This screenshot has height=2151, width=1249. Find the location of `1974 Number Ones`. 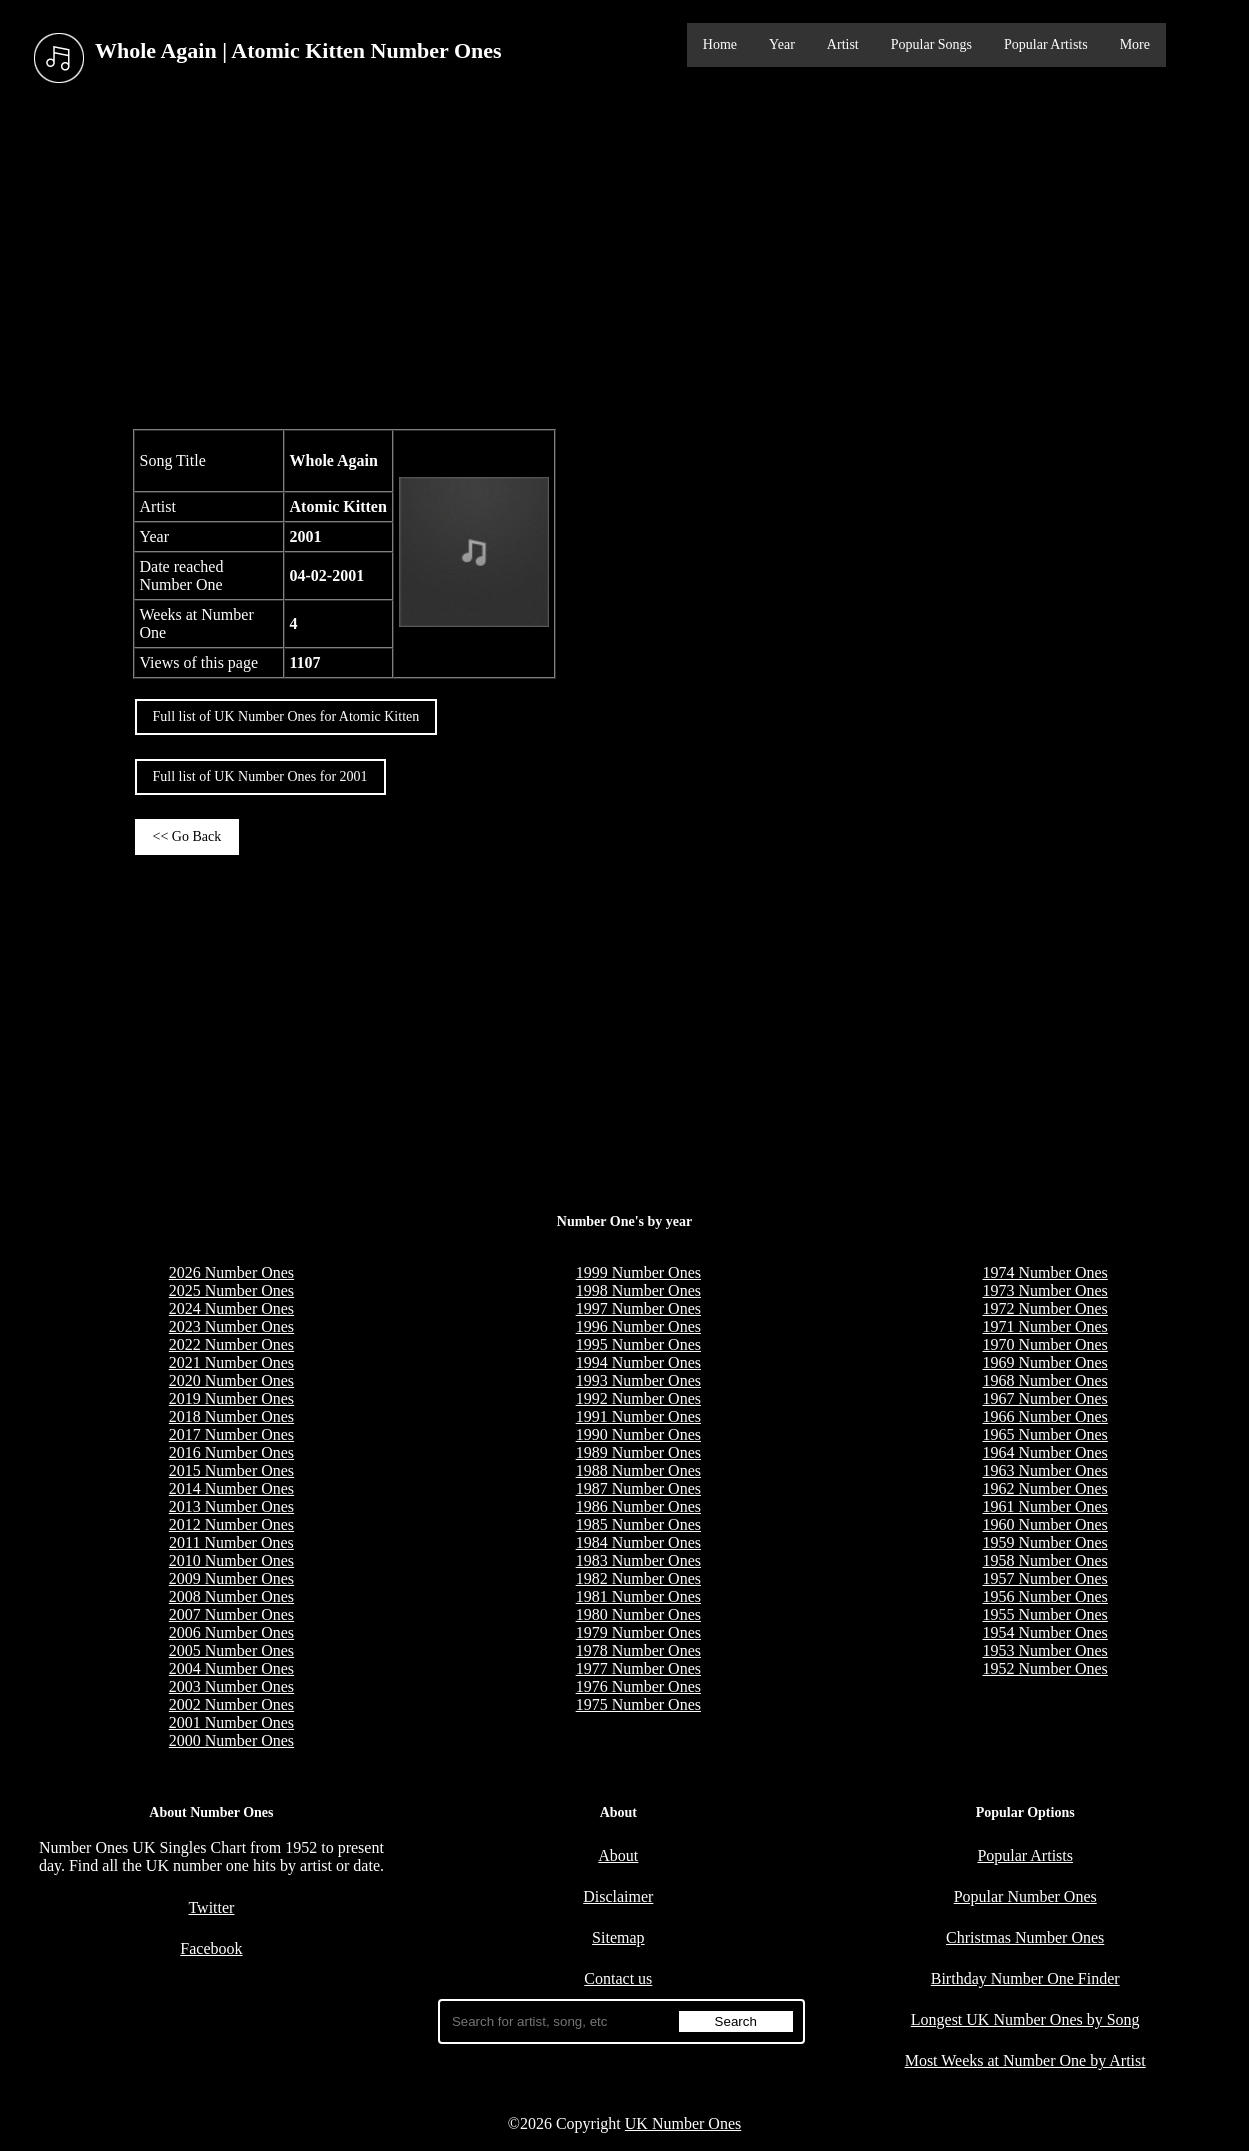

1974 Number Ones is located at coordinates (1045, 1272).